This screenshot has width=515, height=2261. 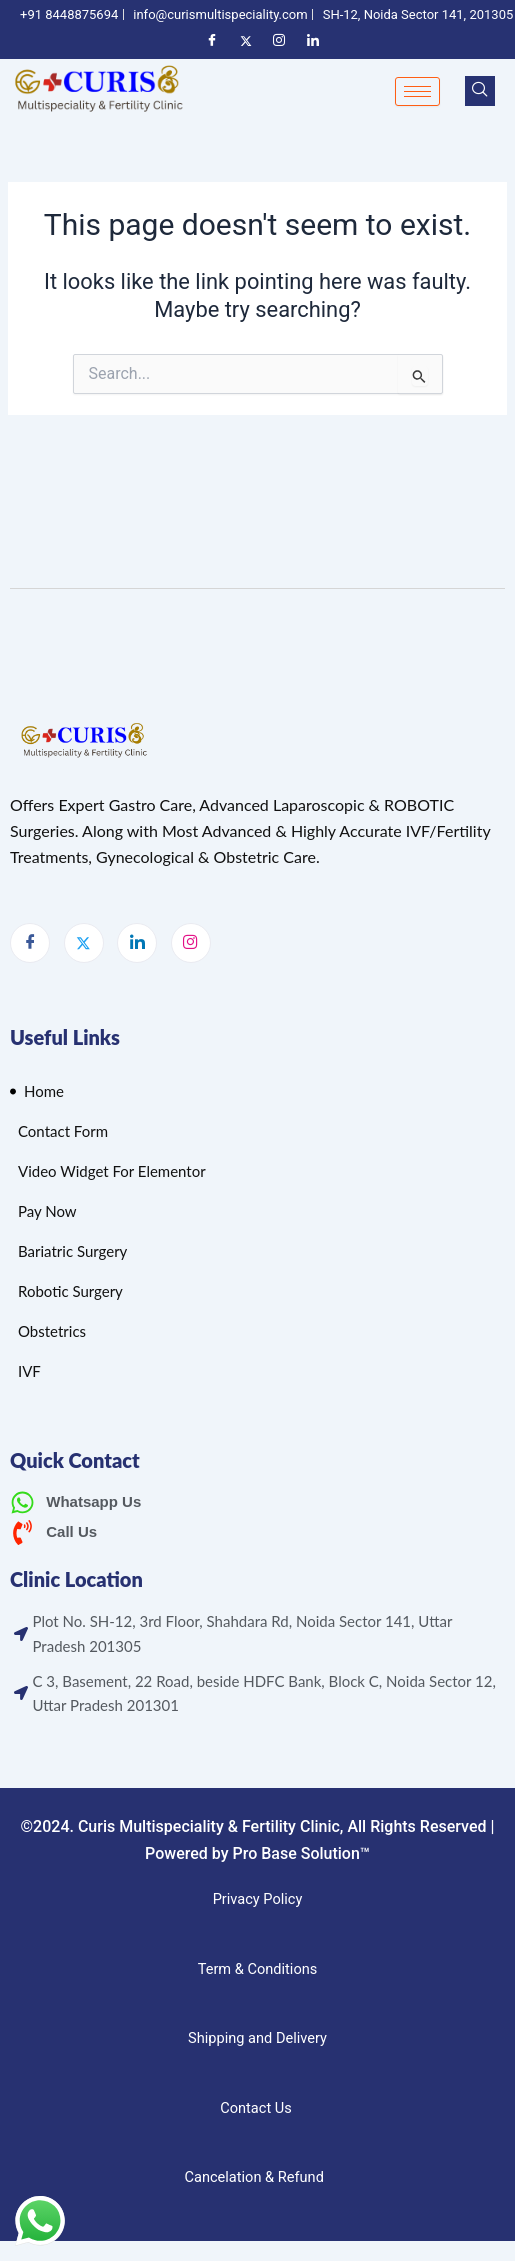 What do you see at coordinates (258, 1899) in the screenshot?
I see `Privacy Policy` at bounding box center [258, 1899].